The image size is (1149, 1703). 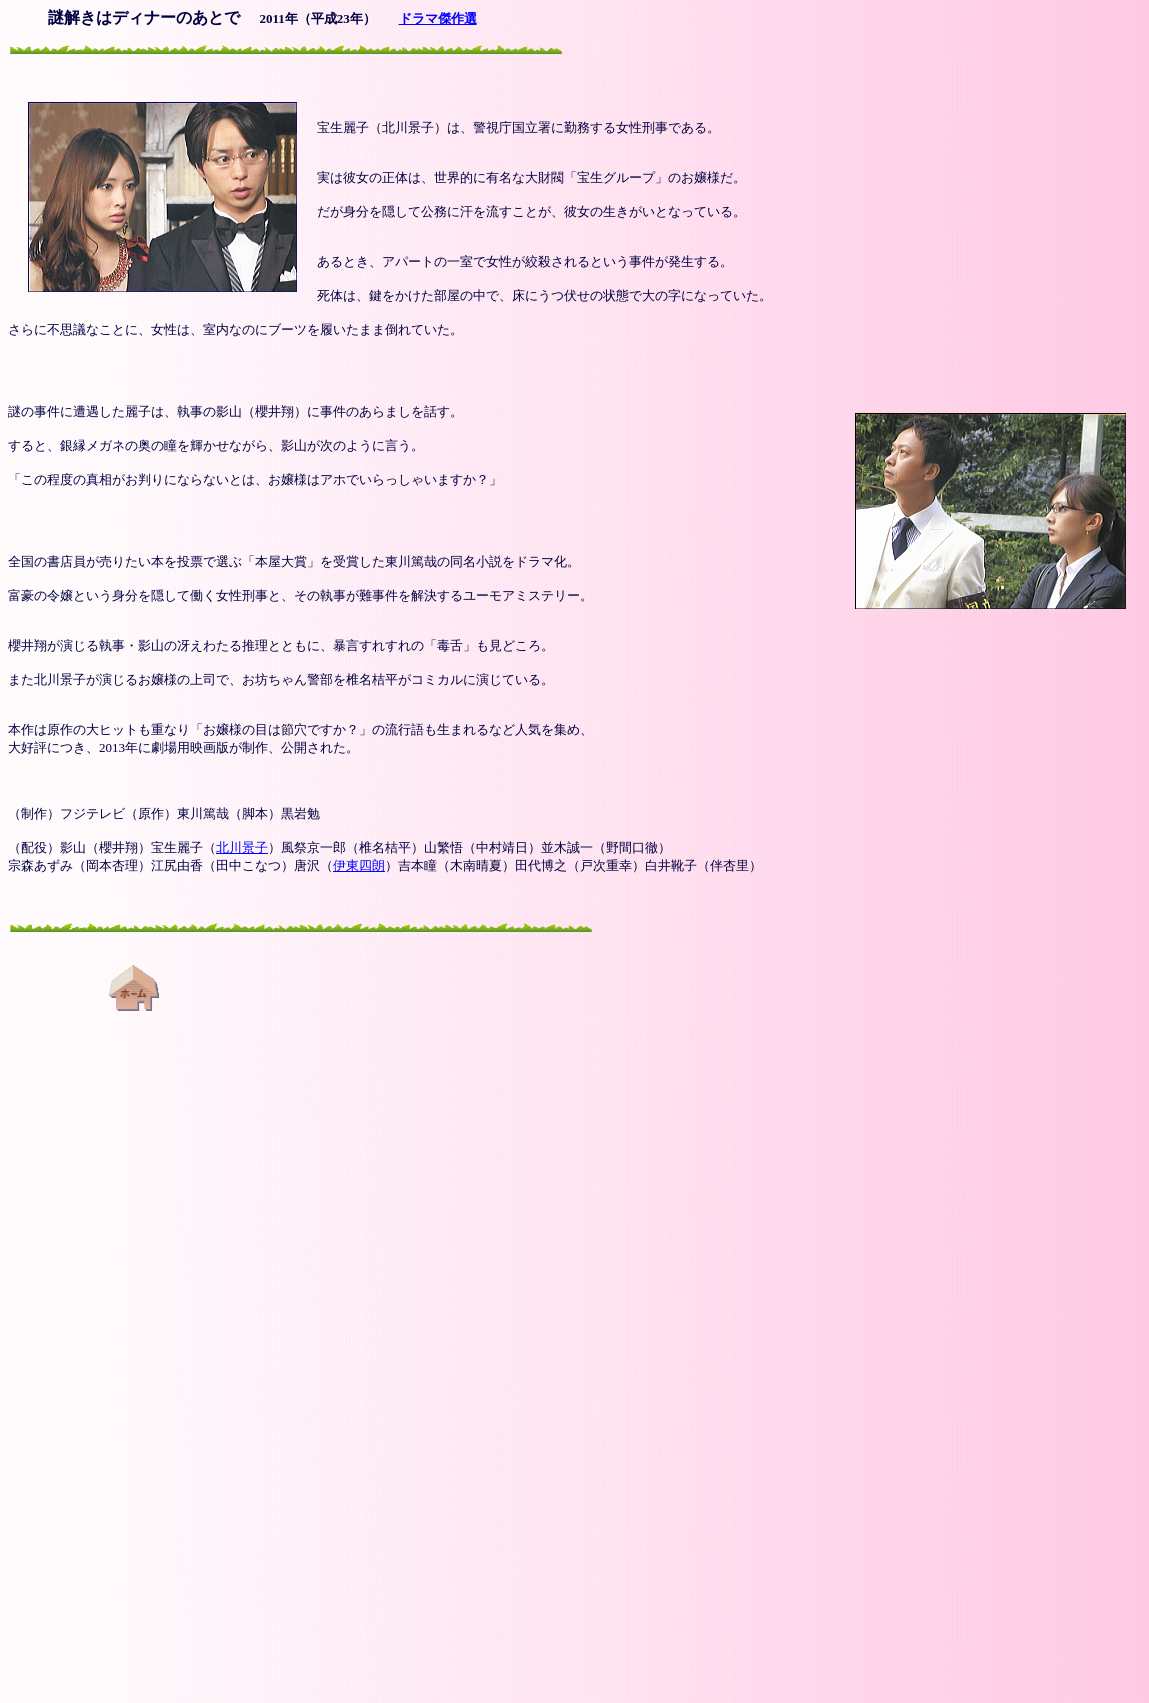 I want to click on 伊東四朗, so click(x=359, y=865).